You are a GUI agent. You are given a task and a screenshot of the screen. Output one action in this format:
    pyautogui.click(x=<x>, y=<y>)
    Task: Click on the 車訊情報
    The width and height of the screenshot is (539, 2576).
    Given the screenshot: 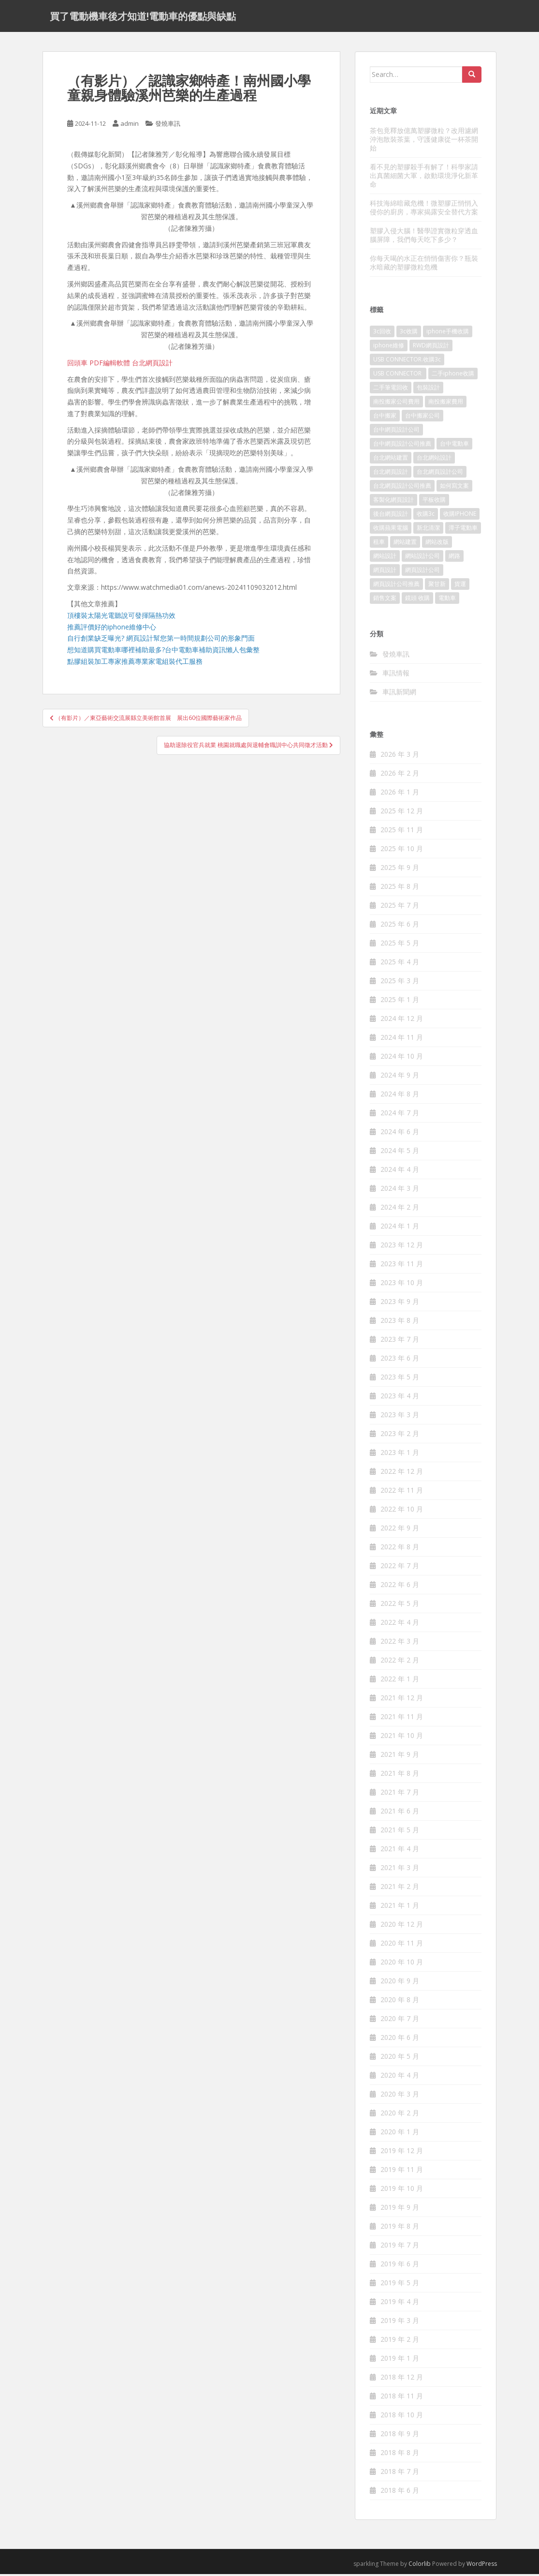 What is the action you would take?
    pyautogui.click(x=395, y=674)
    